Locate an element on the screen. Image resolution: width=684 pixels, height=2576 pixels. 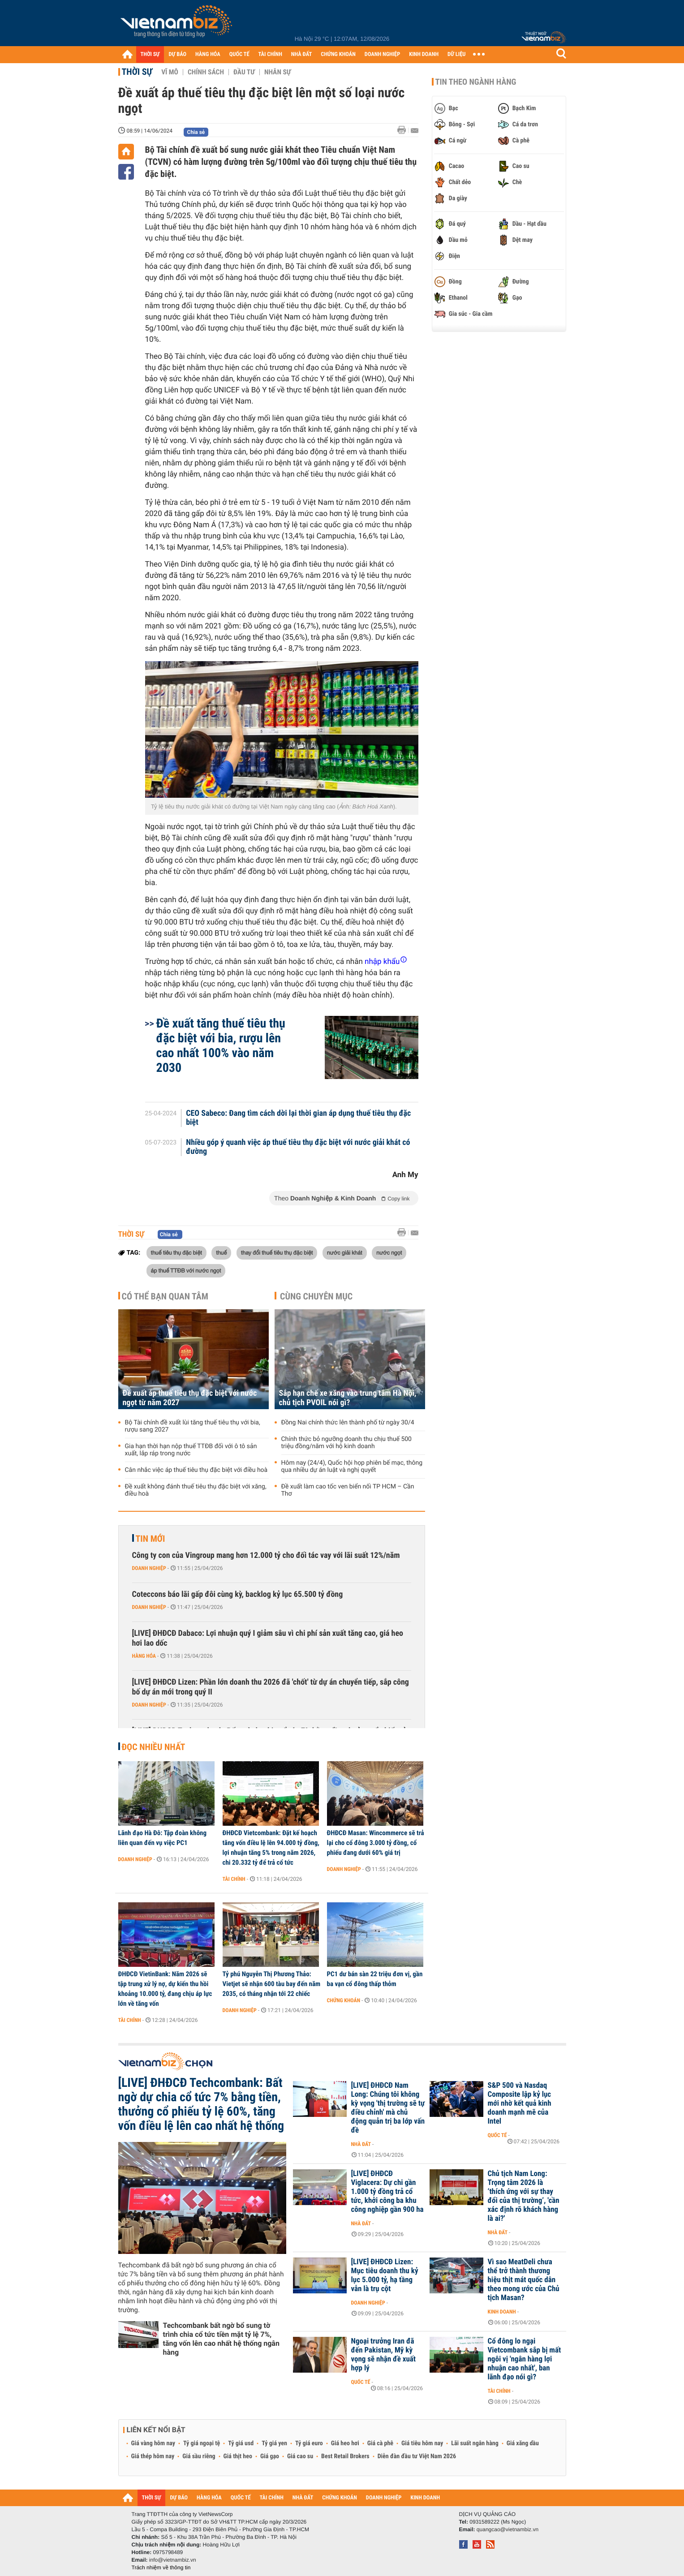
Ngoại trưởng Iran đã đến Pakistan, Mỹ kỳ vọng sẽ nhận đề xuất hợp lý is located at coordinates (383, 2355).